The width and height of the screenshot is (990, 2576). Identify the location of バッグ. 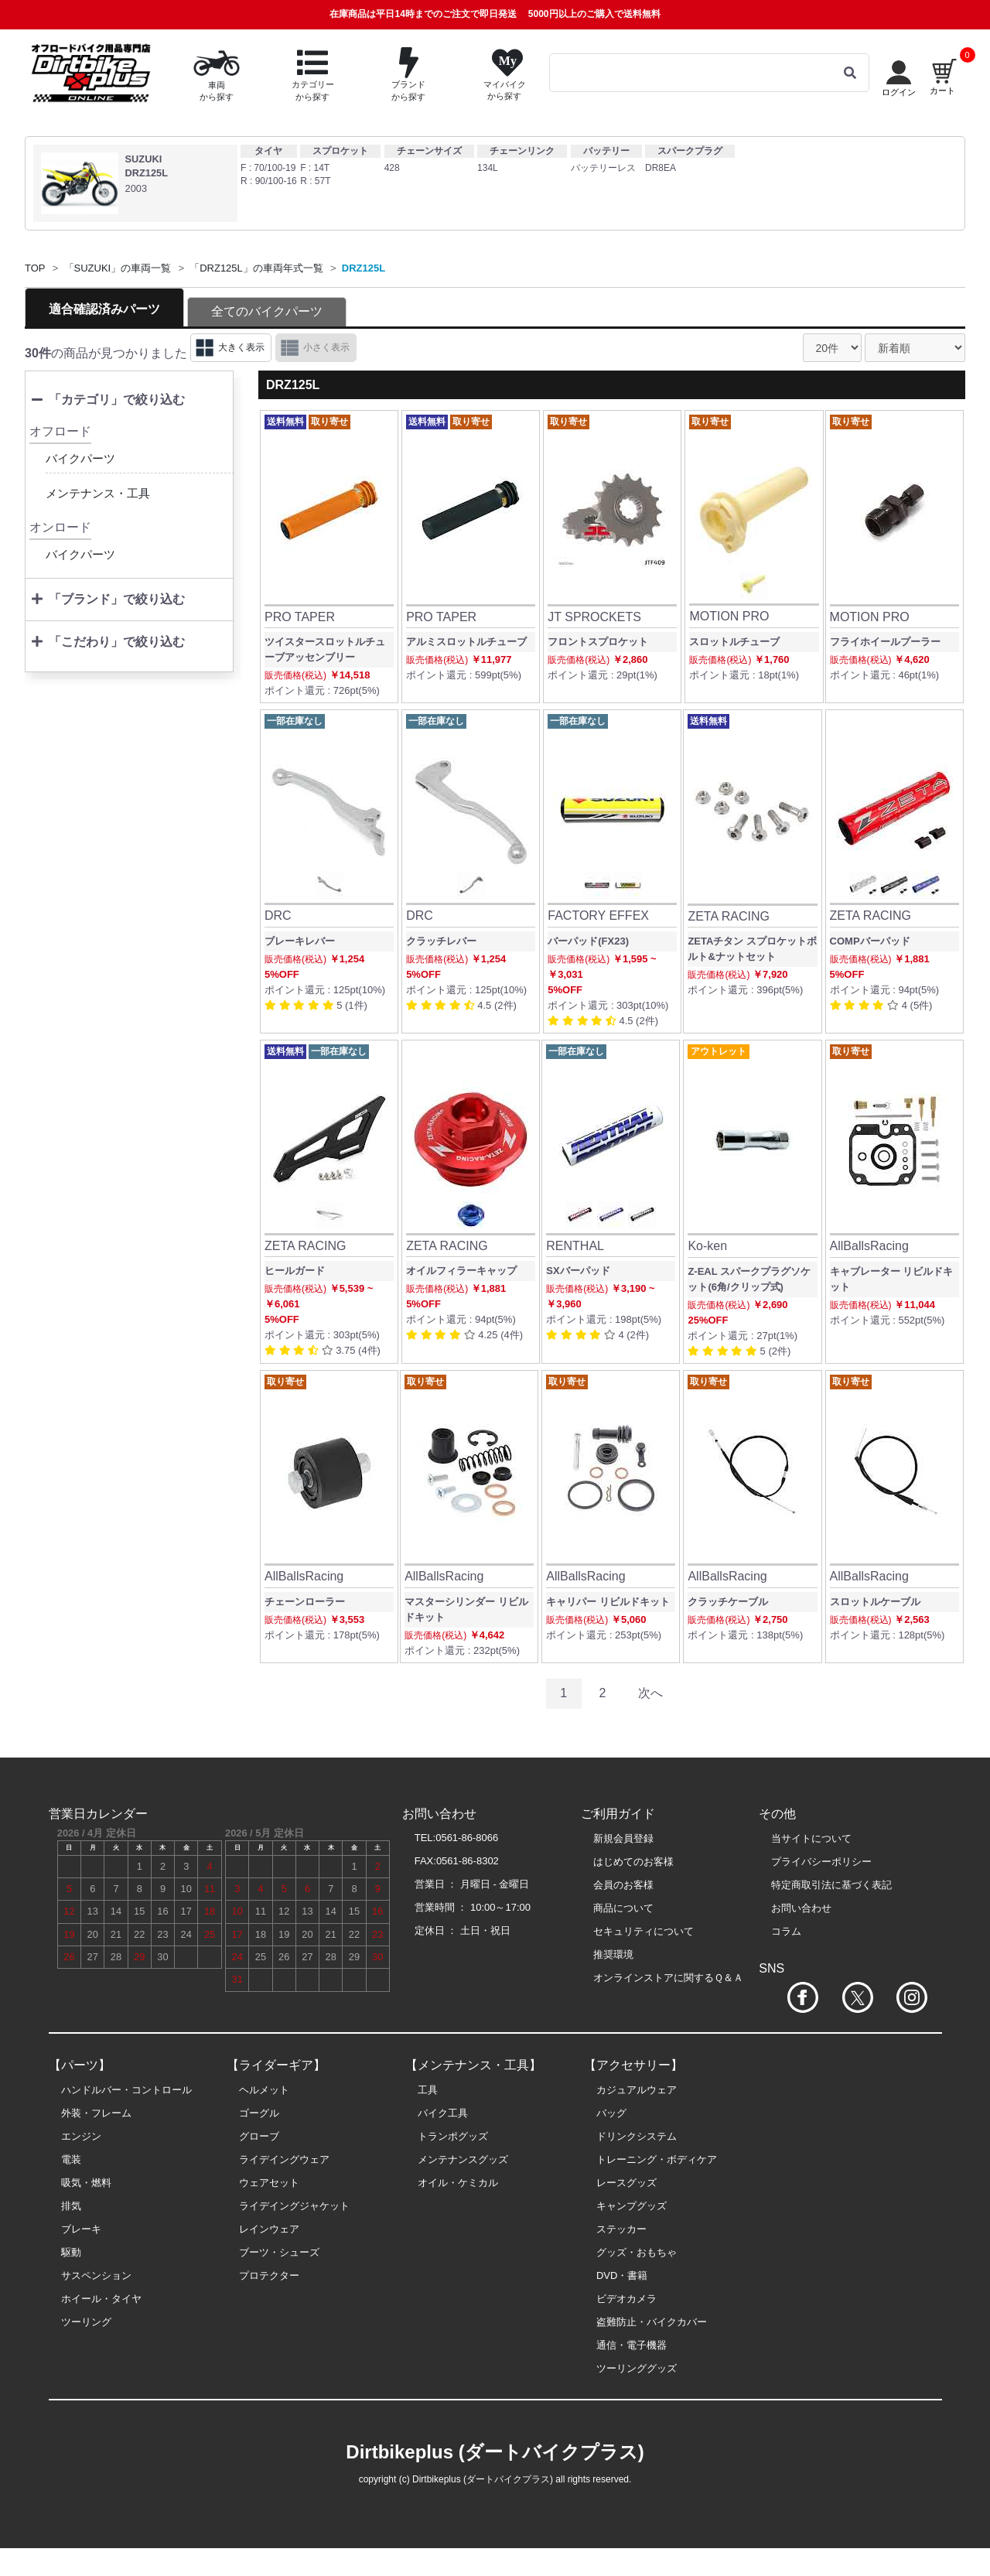
(611, 2113).